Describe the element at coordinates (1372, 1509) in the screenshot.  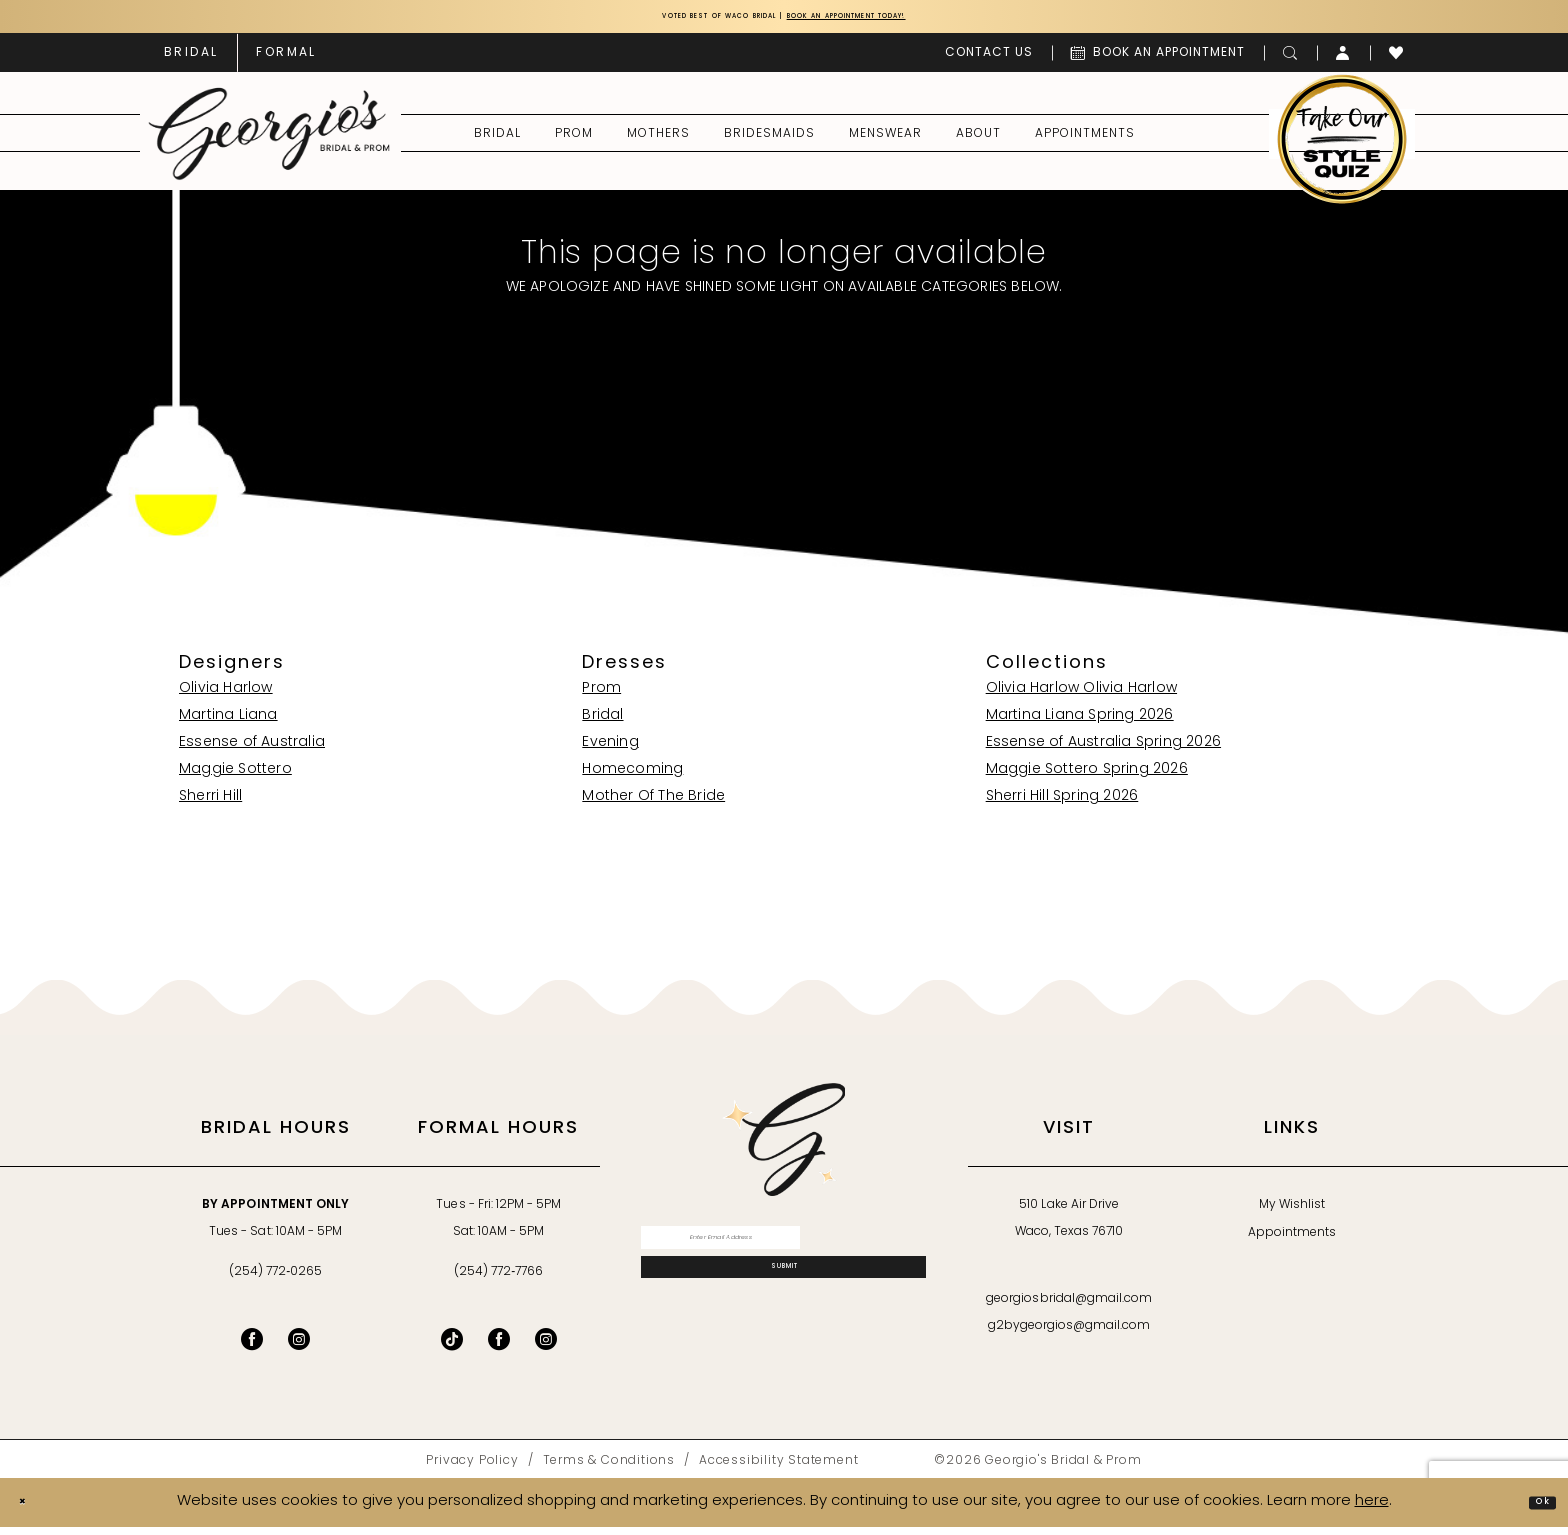
I see `here` at that location.